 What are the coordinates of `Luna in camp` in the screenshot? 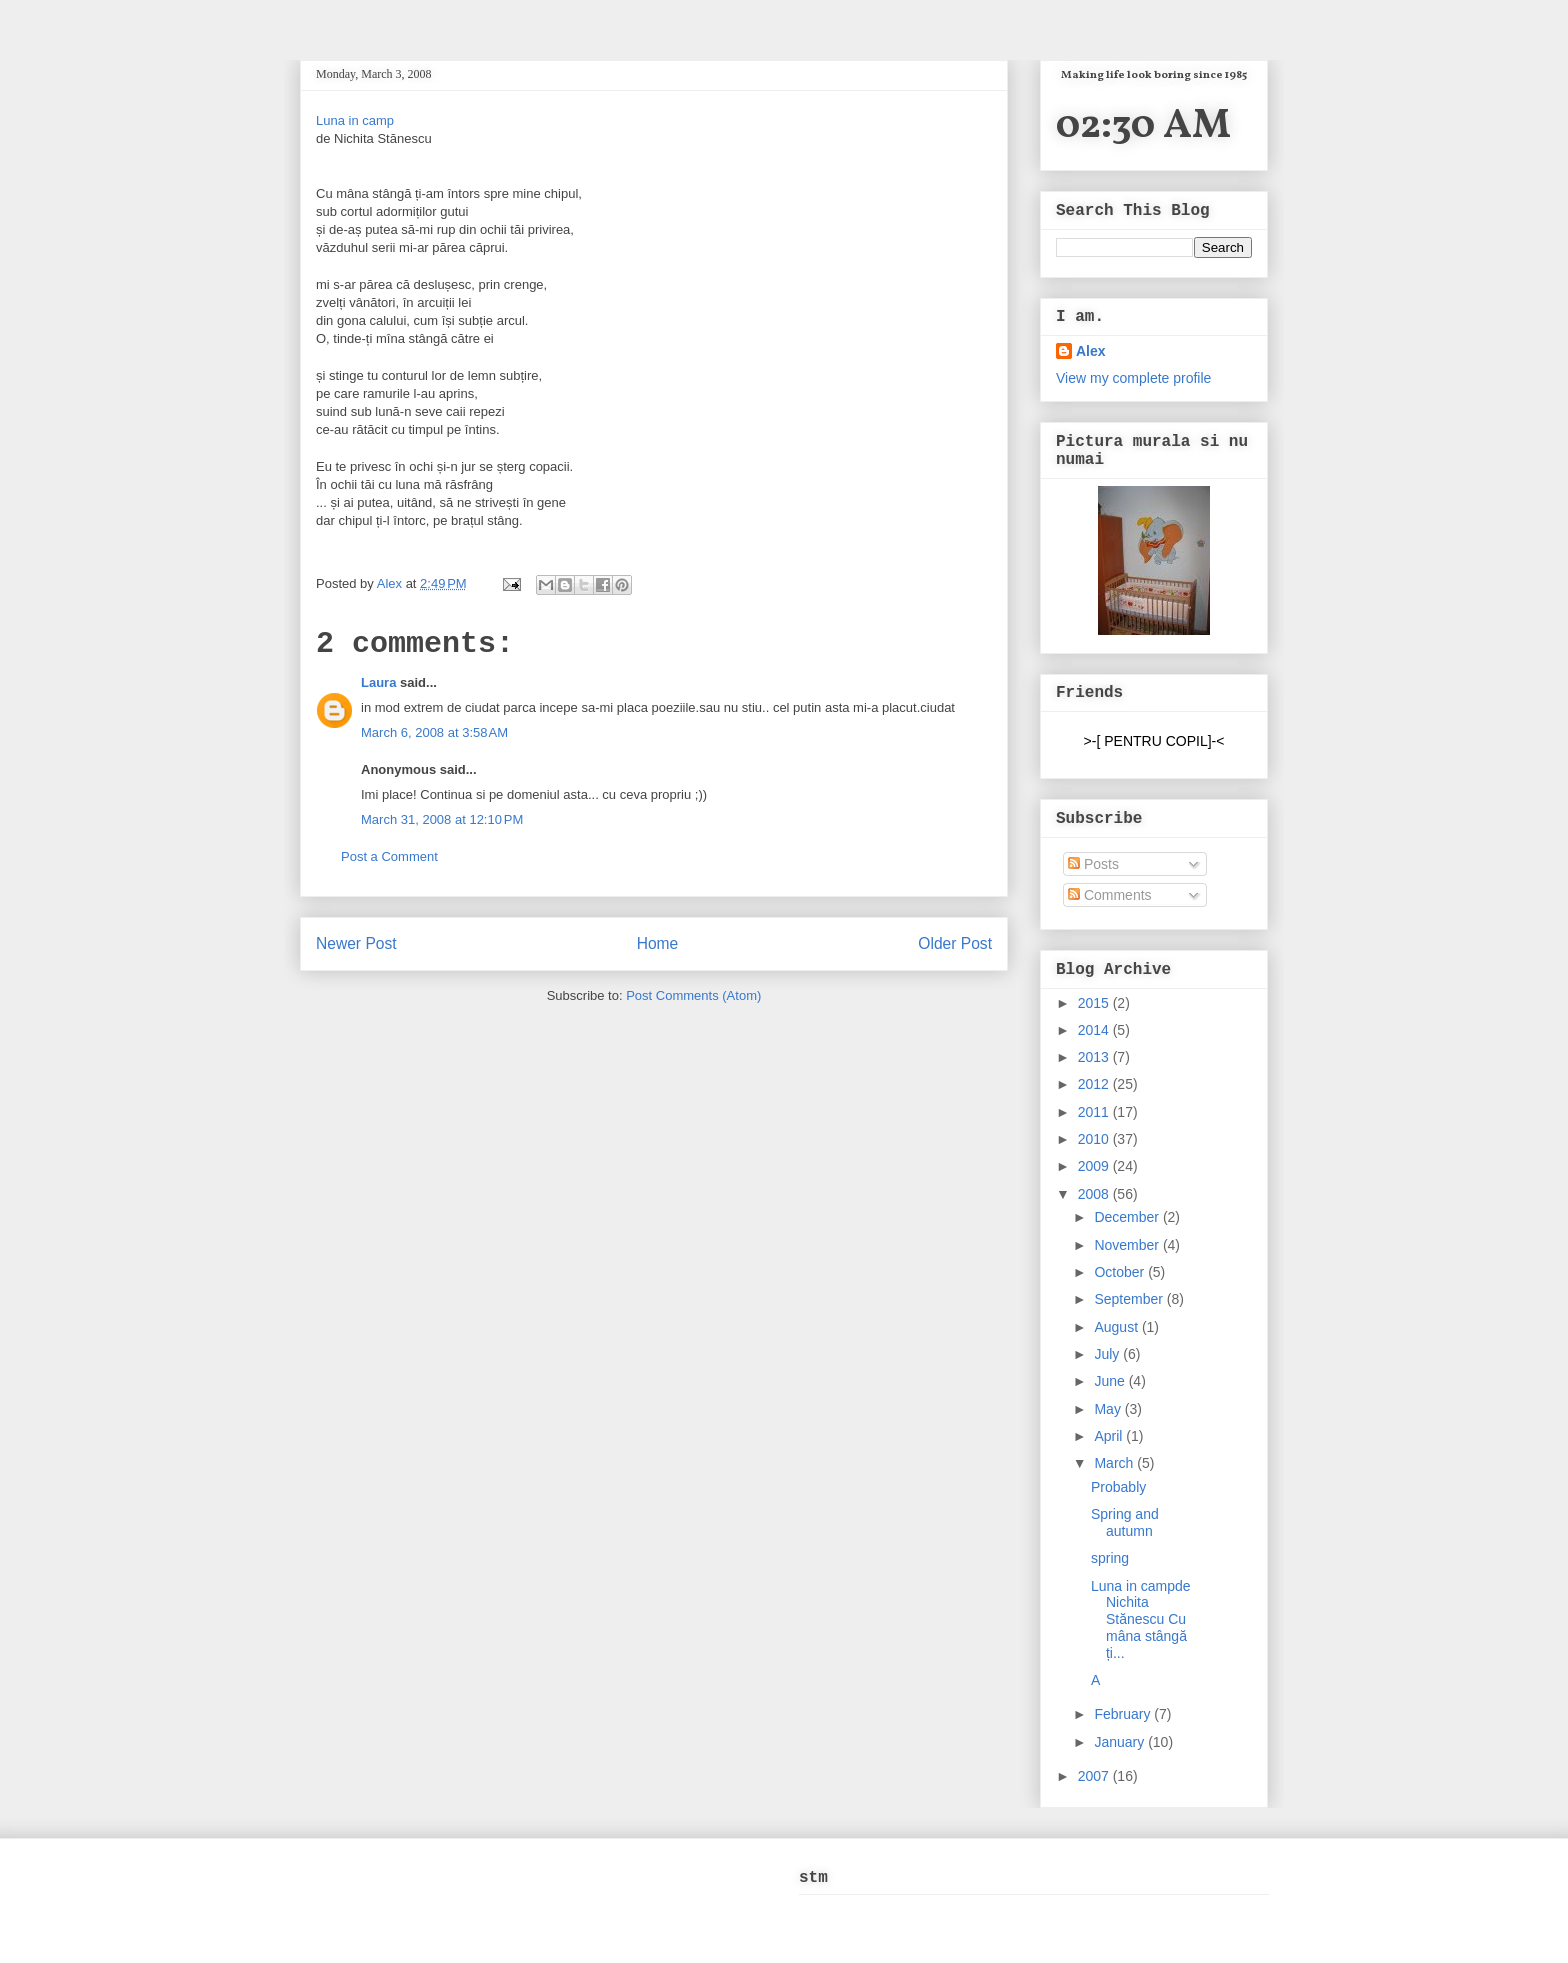 It's located at (355, 120).